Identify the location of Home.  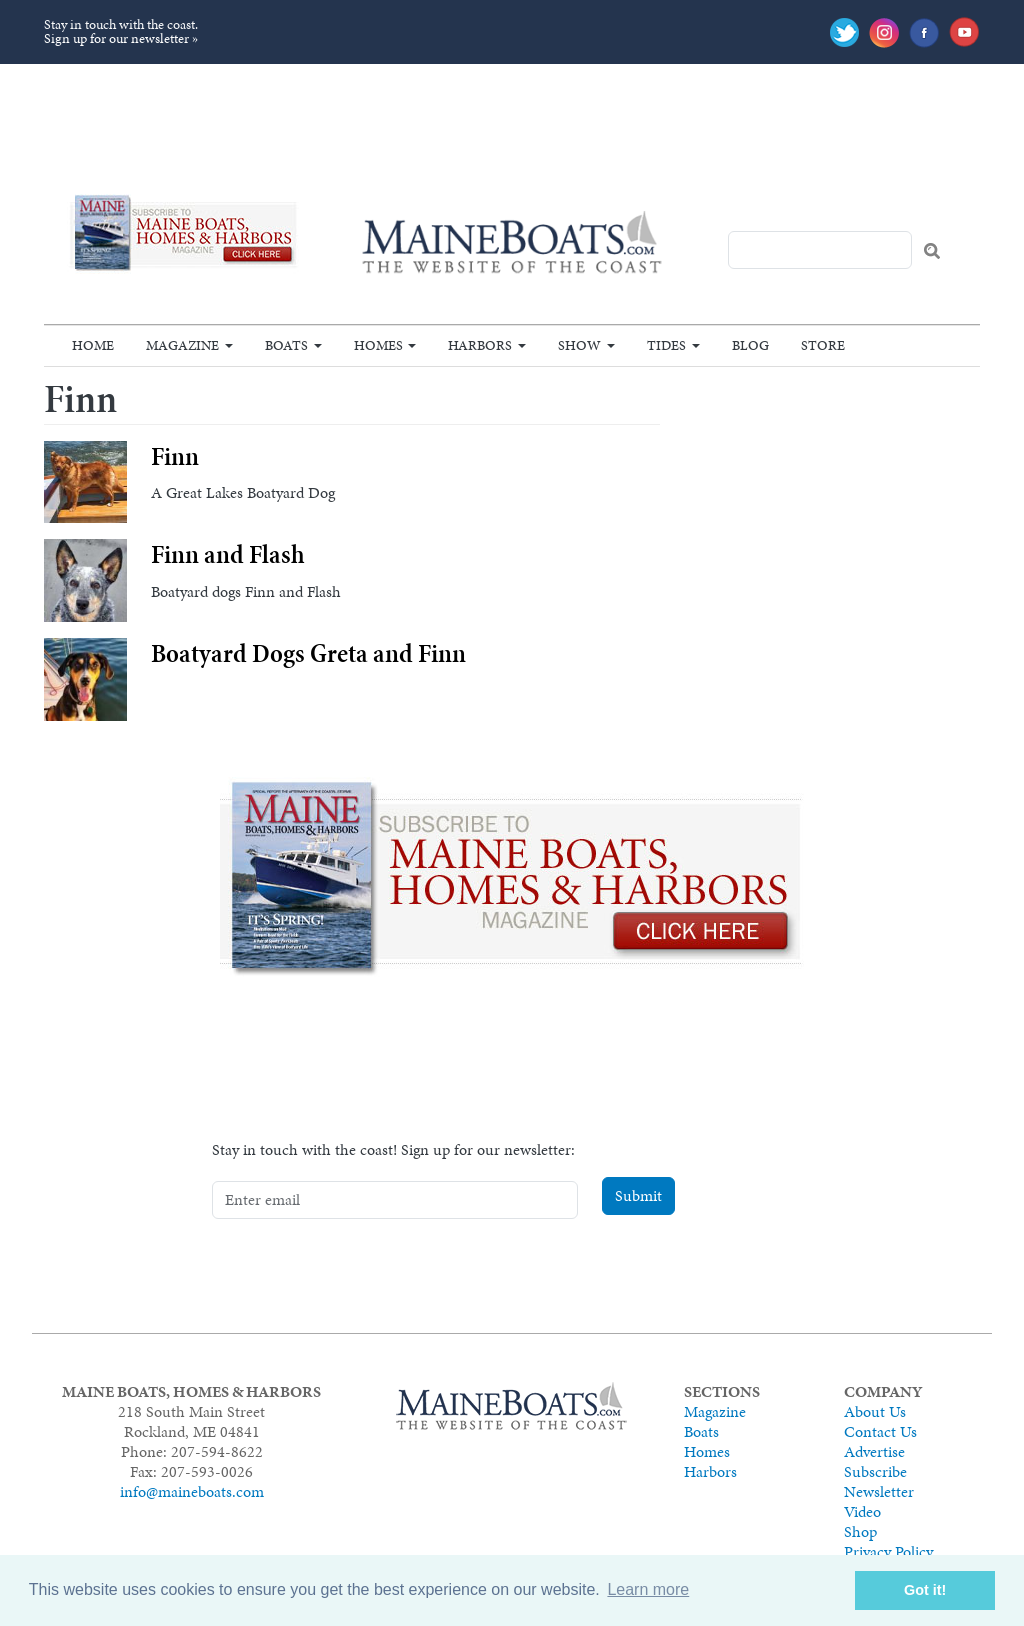
(93, 345).